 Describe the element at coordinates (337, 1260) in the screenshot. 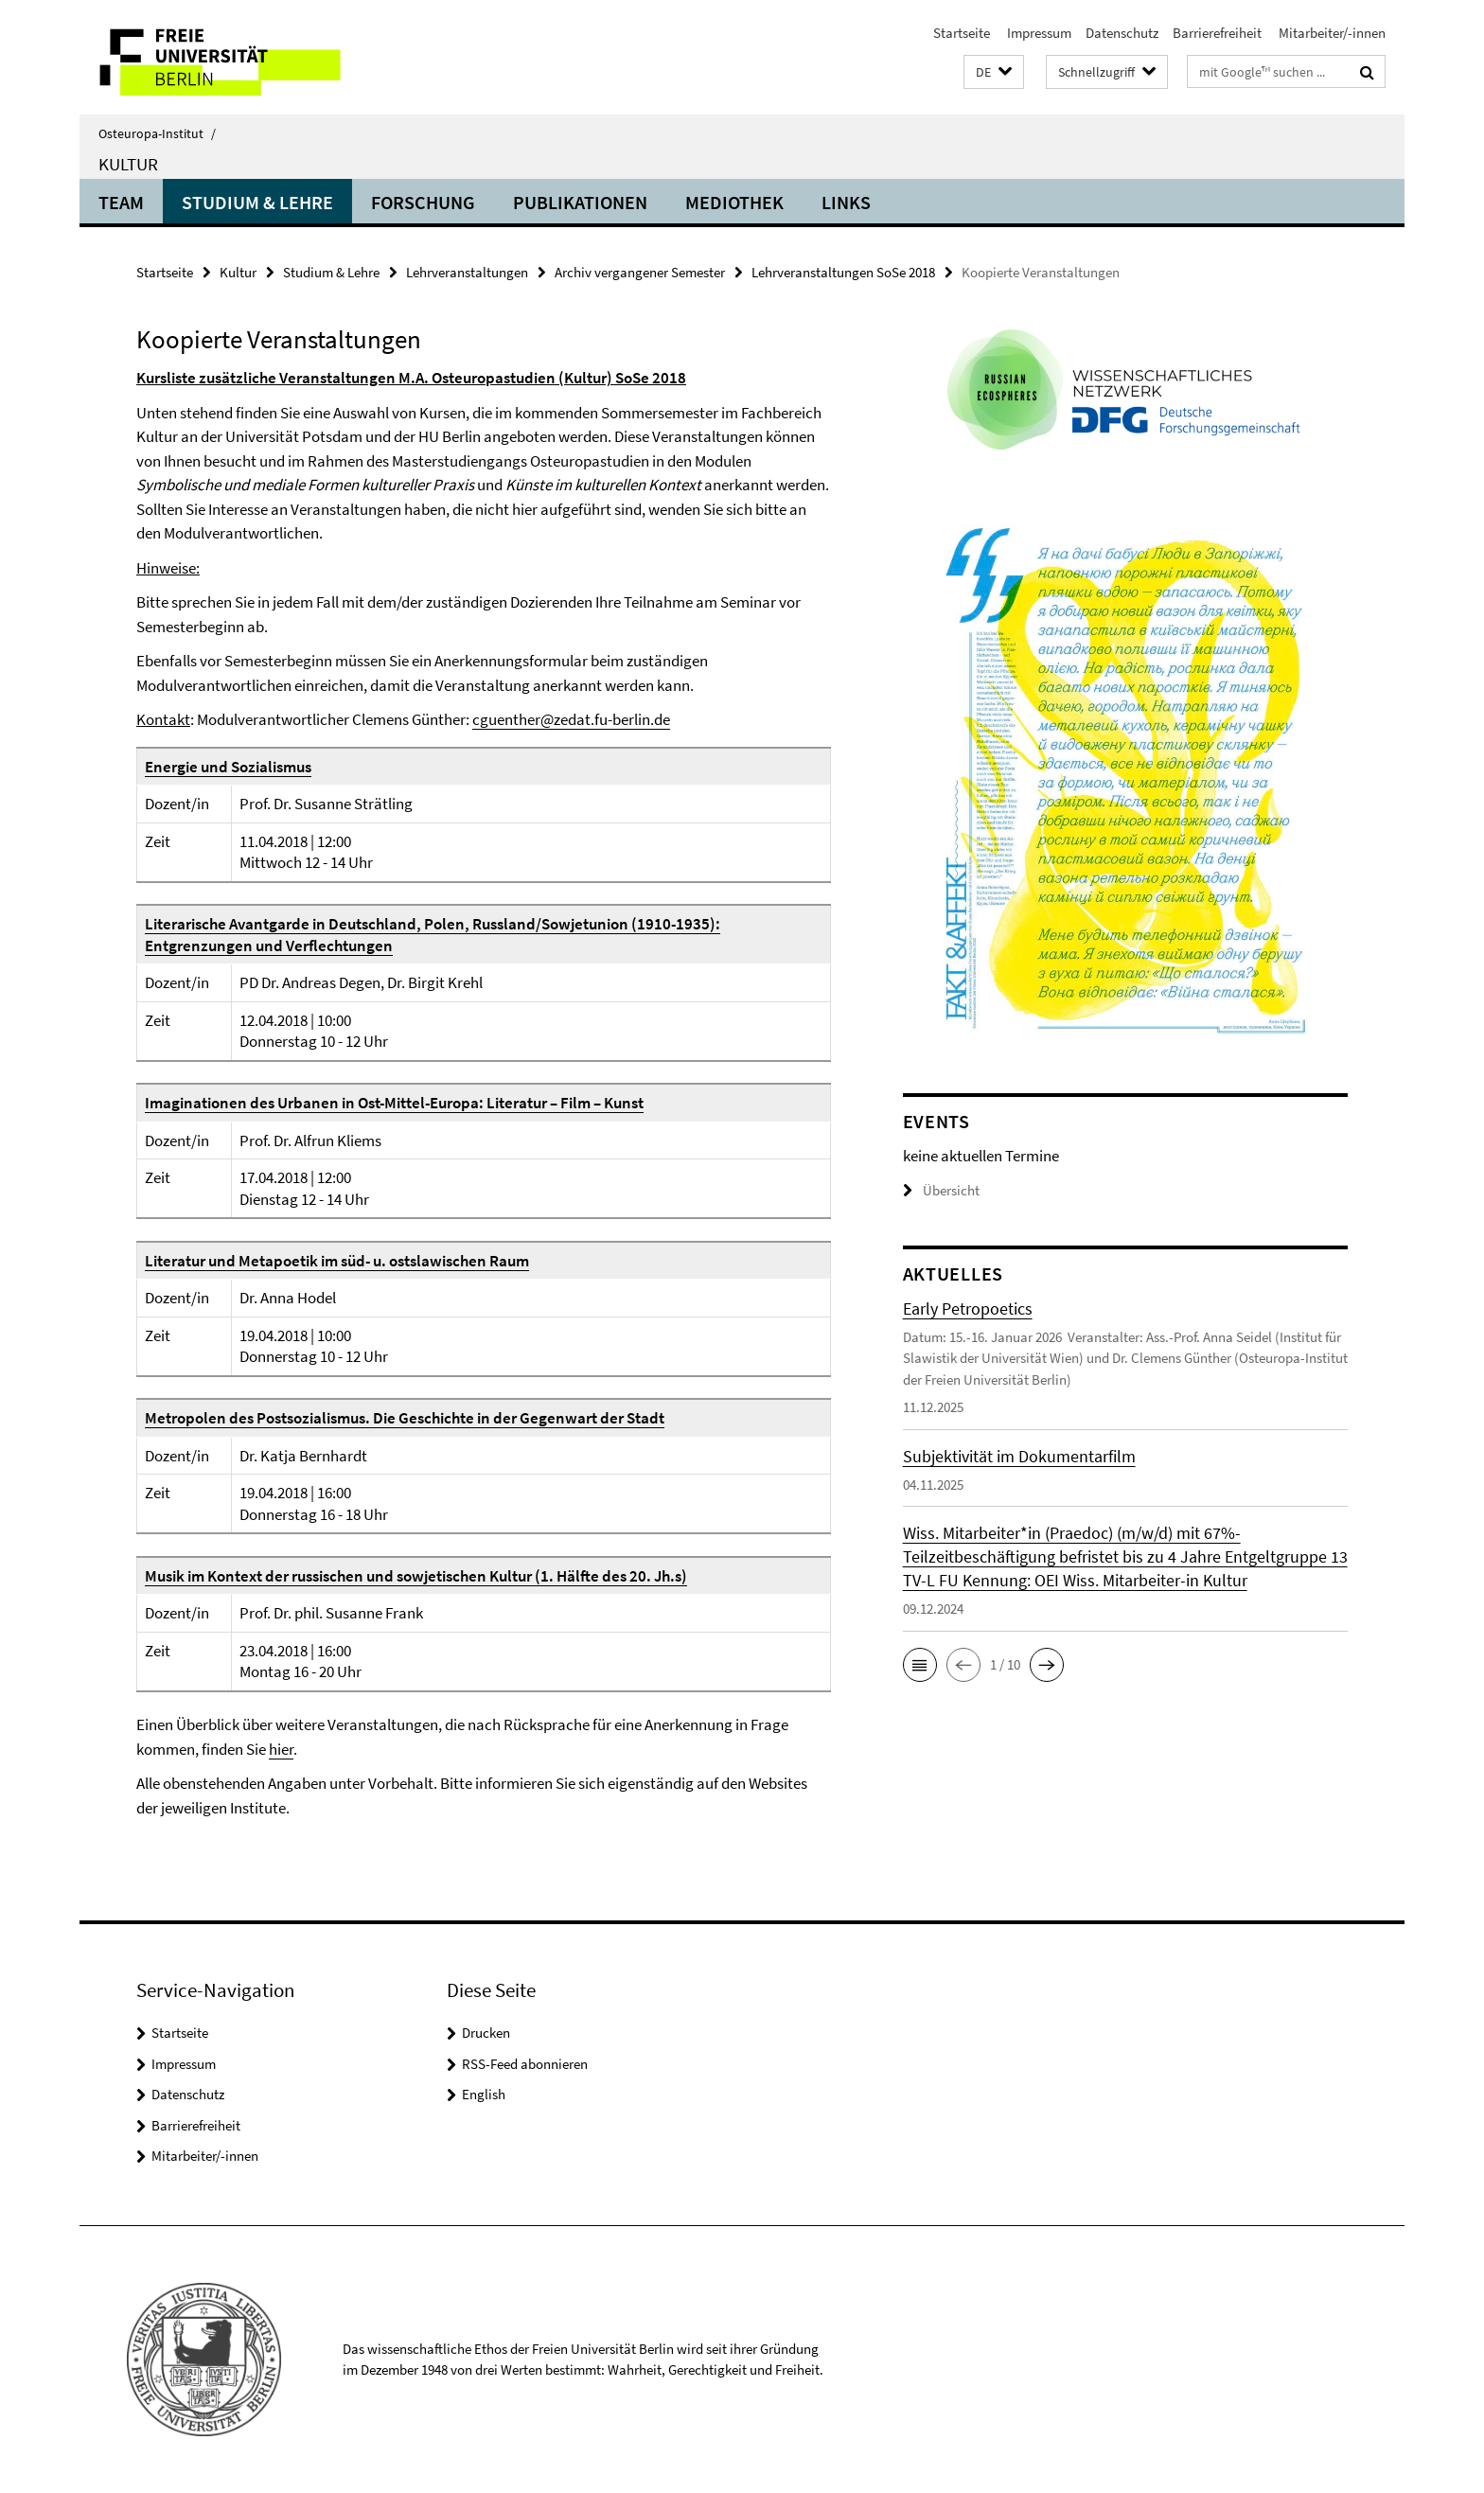

I see `Literatur und Metapoetik im süd- u. ostslawischen Raum` at that location.